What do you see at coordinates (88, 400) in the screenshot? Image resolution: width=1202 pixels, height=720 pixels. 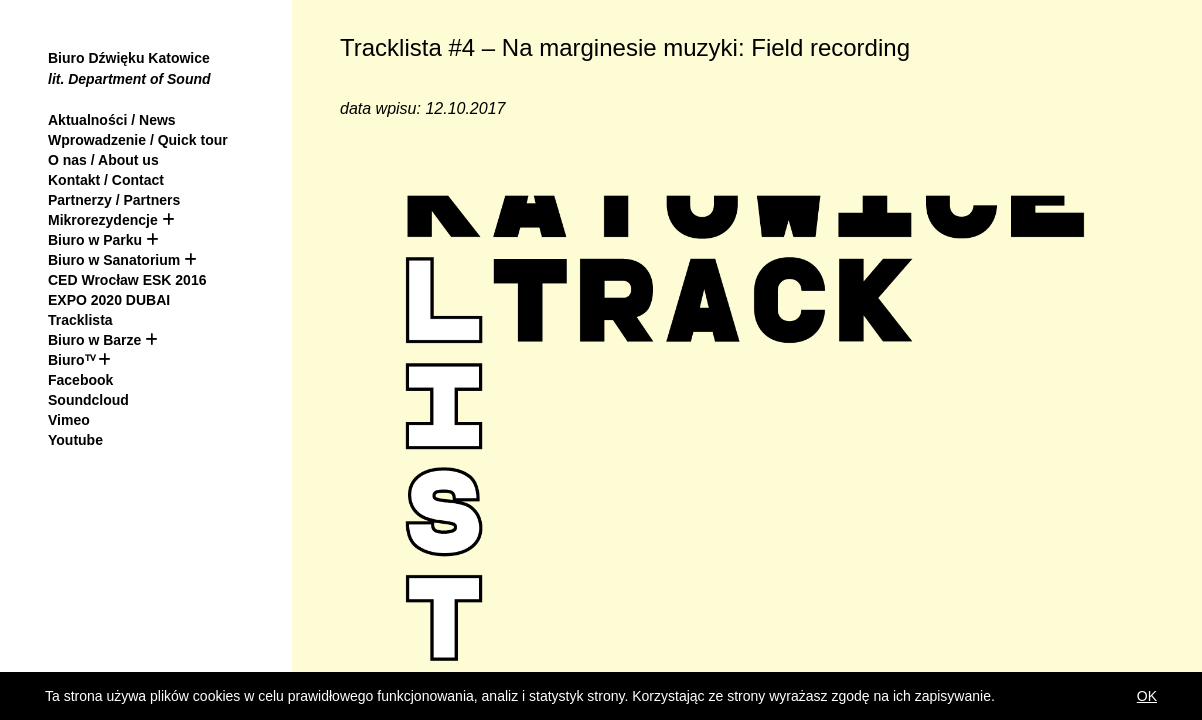 I see `Soundcloud` at bounding box center [88, 400].